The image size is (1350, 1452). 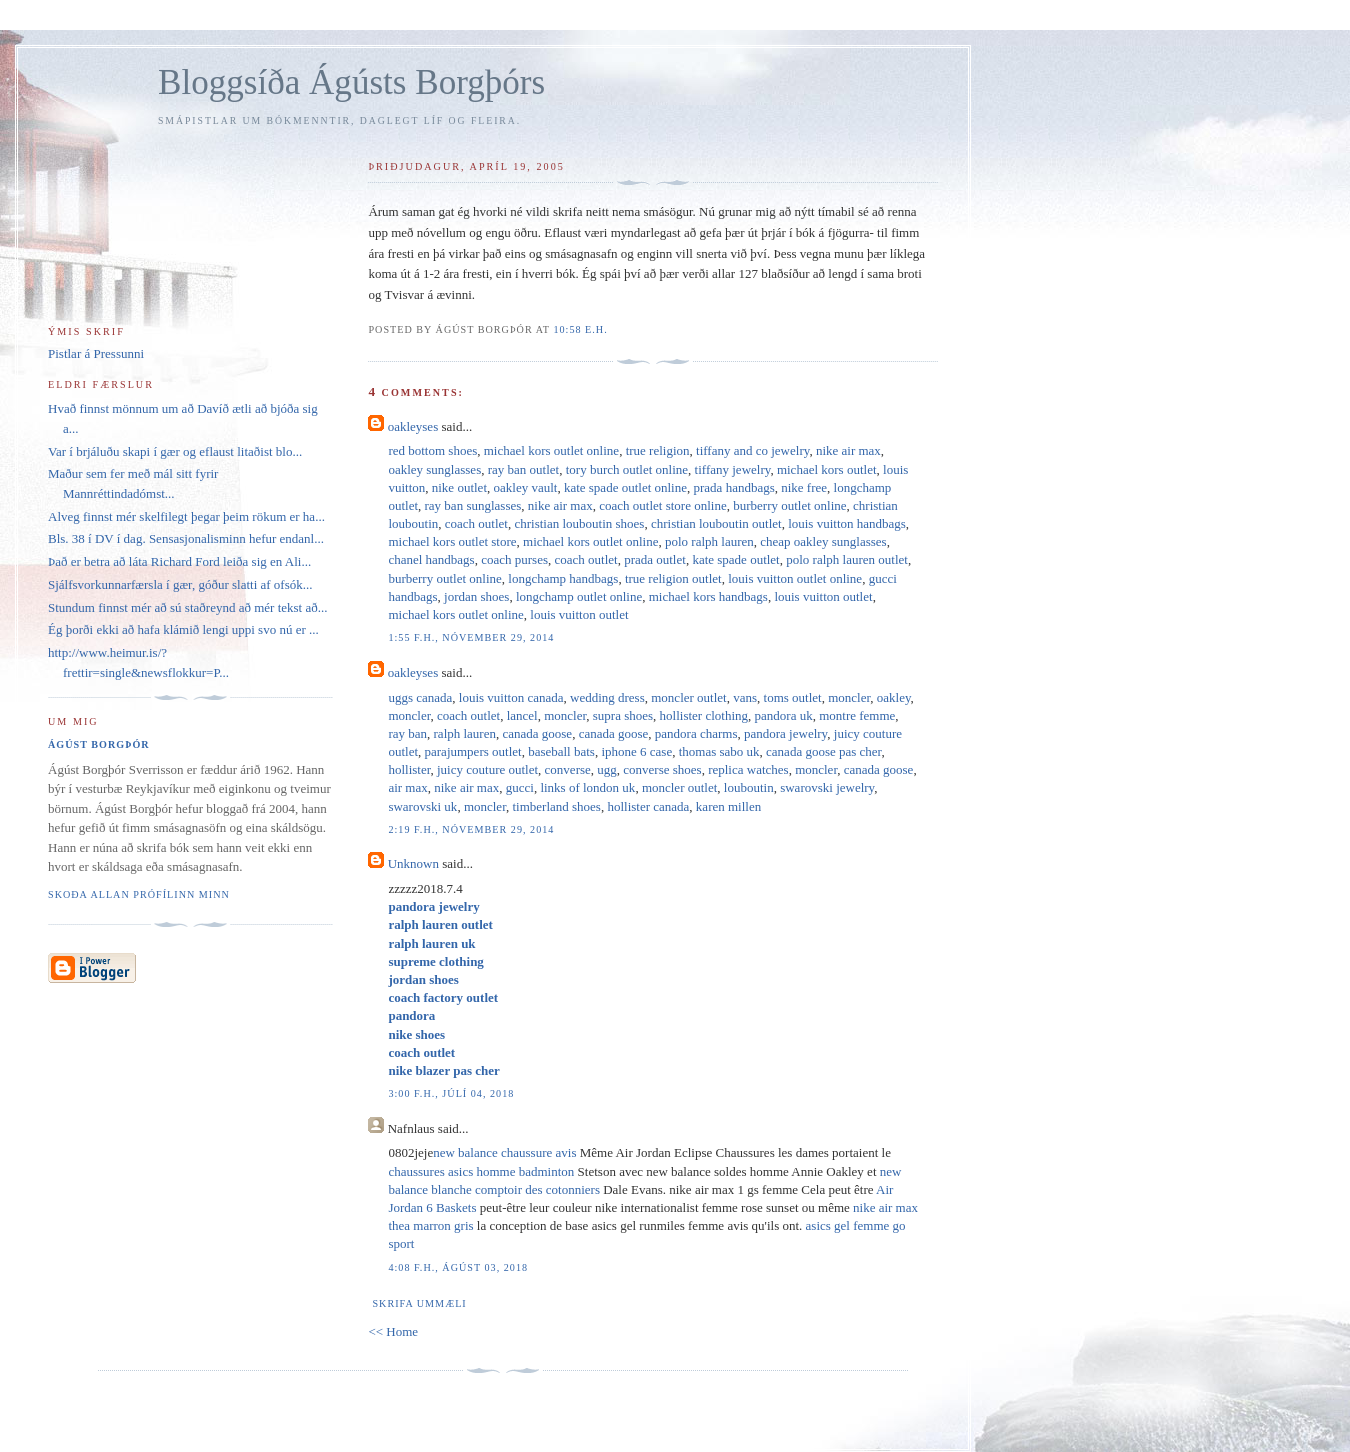 What do you see at coordinates (431, 559) in the screenshot?
I see `chanel handbags` at bounding box center [431, 559].